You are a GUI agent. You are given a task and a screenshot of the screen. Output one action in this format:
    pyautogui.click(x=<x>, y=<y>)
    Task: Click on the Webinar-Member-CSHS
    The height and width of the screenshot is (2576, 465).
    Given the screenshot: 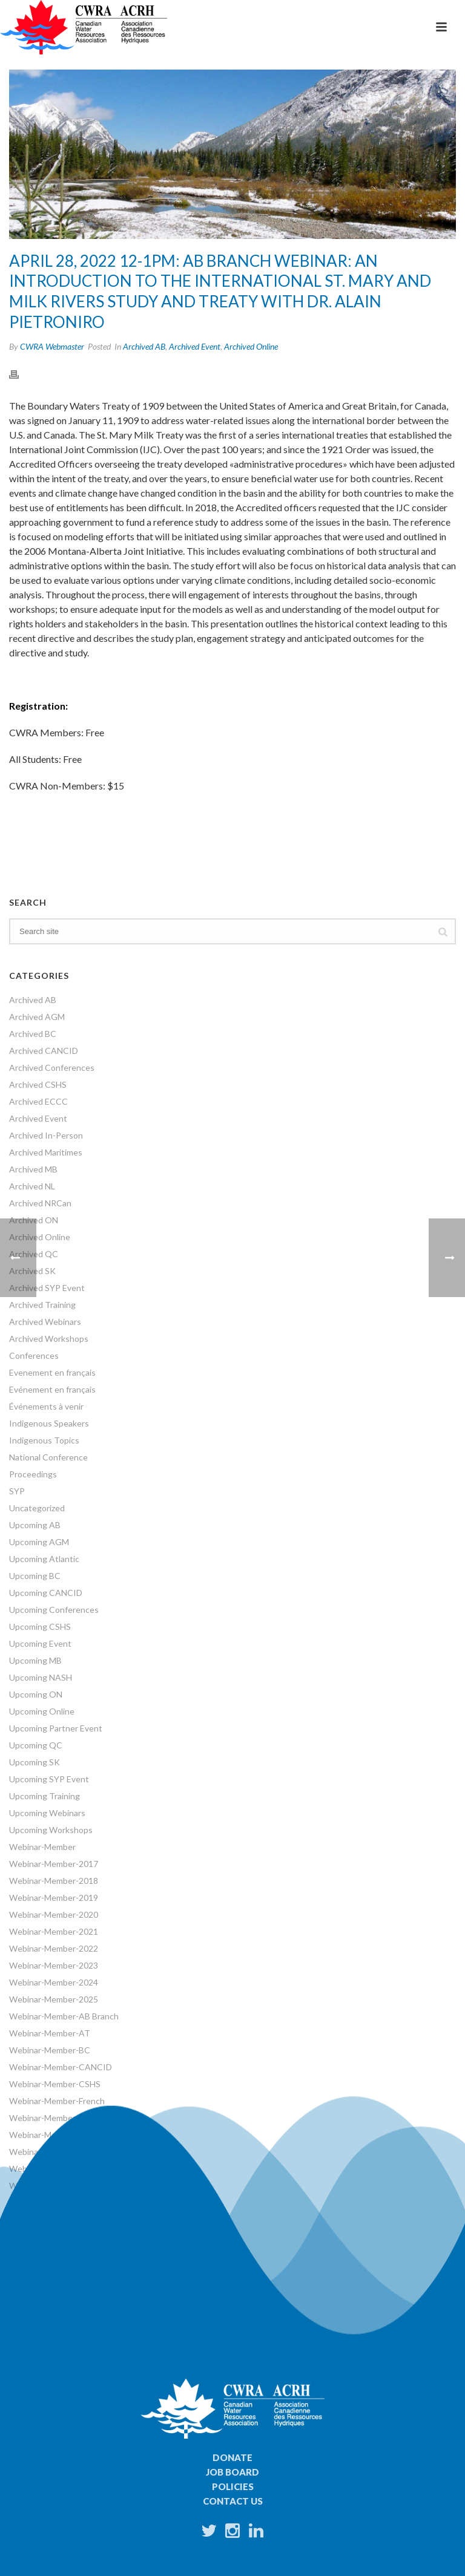 What is the action you would take?
    pyautogui.click(x=55, y=2084)
    